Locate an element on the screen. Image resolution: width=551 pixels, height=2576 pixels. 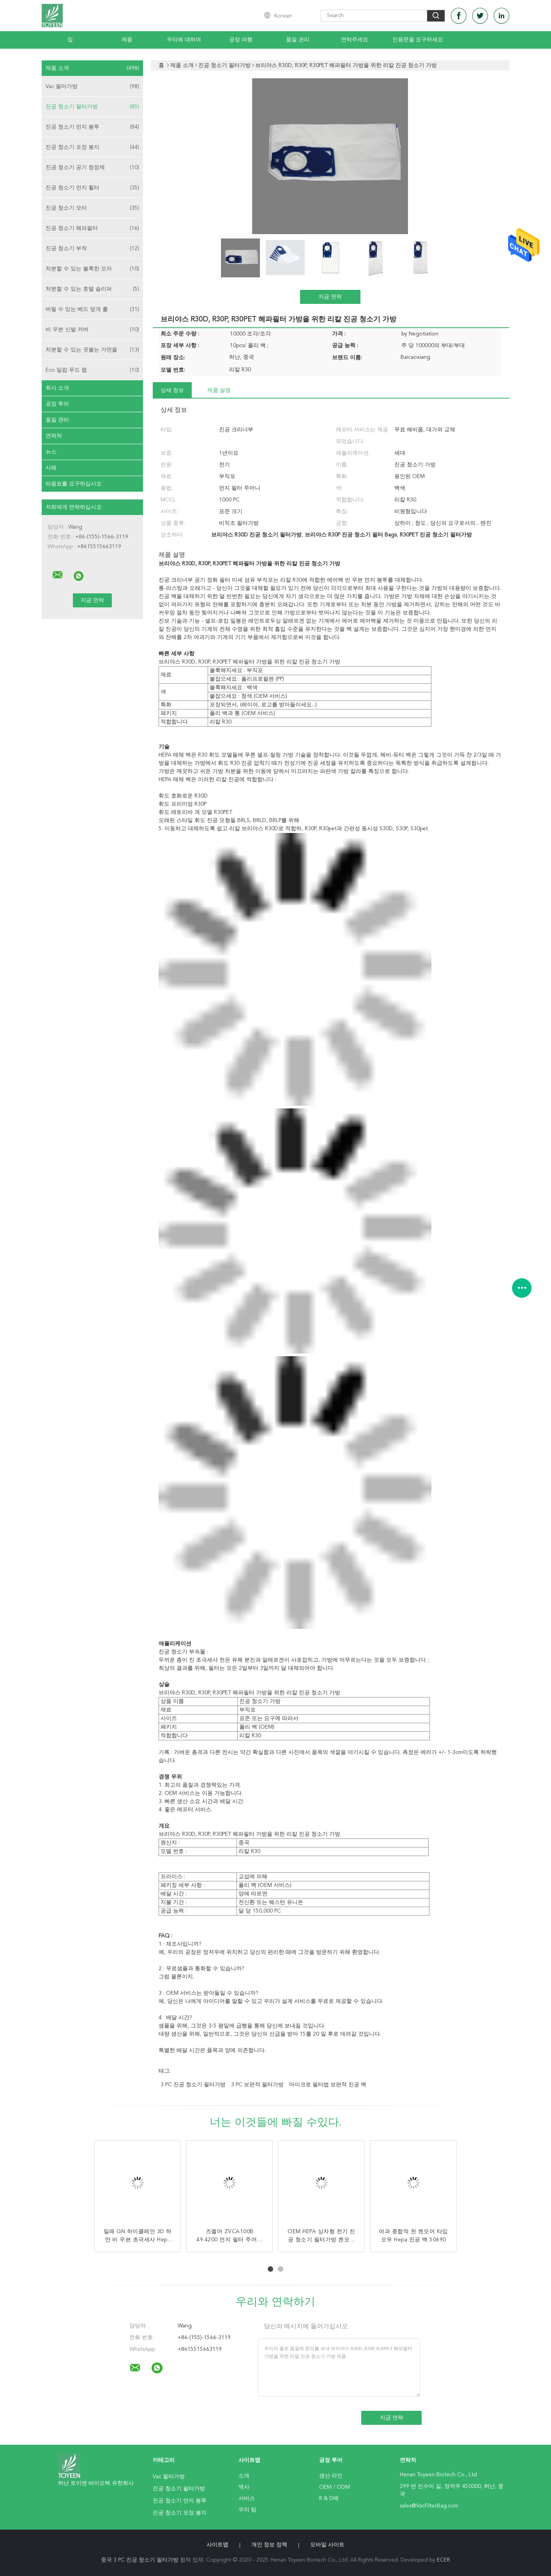
진공 청소기 공기 청정제 is located at coordinates (92, 167).